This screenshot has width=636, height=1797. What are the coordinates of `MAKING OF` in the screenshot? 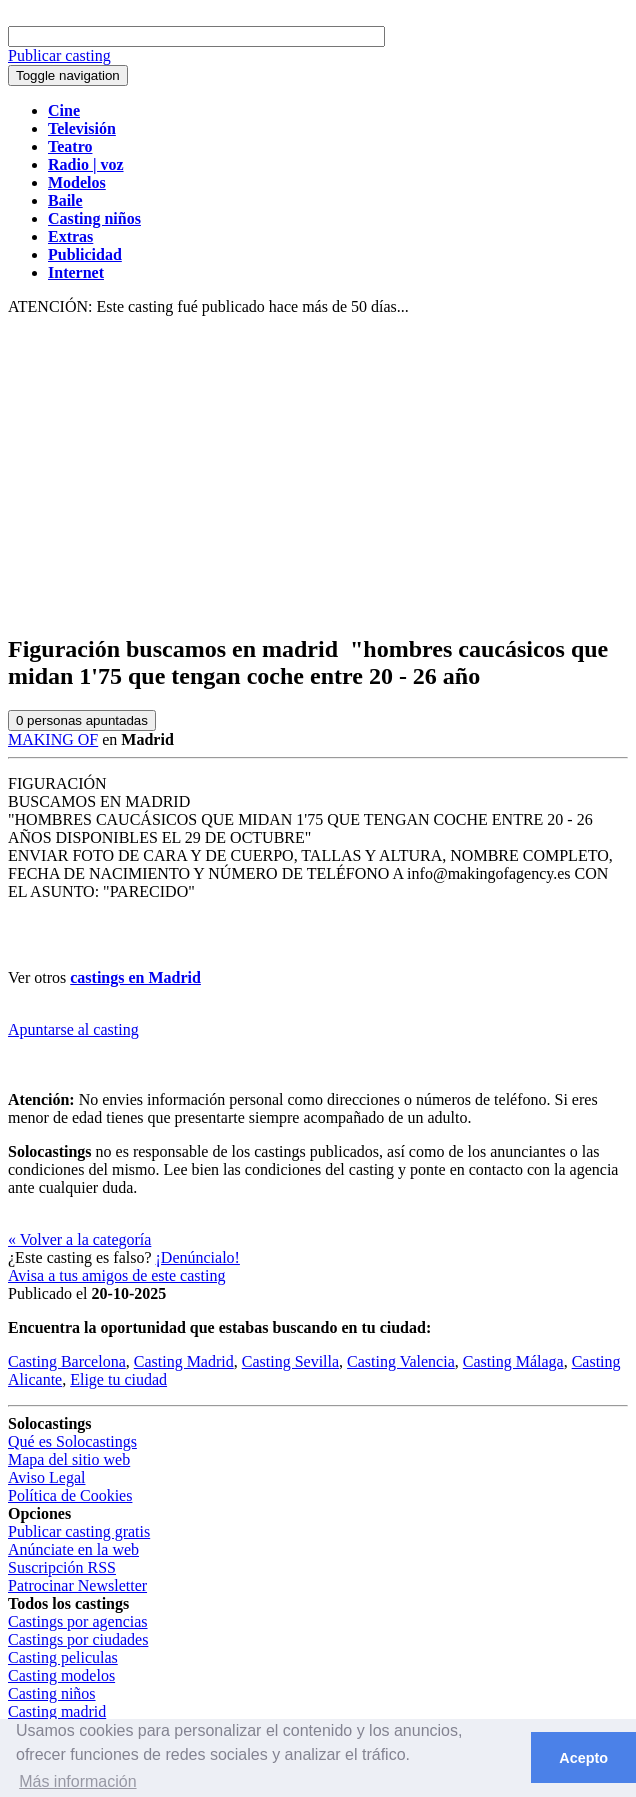 It's located at (53, 739).